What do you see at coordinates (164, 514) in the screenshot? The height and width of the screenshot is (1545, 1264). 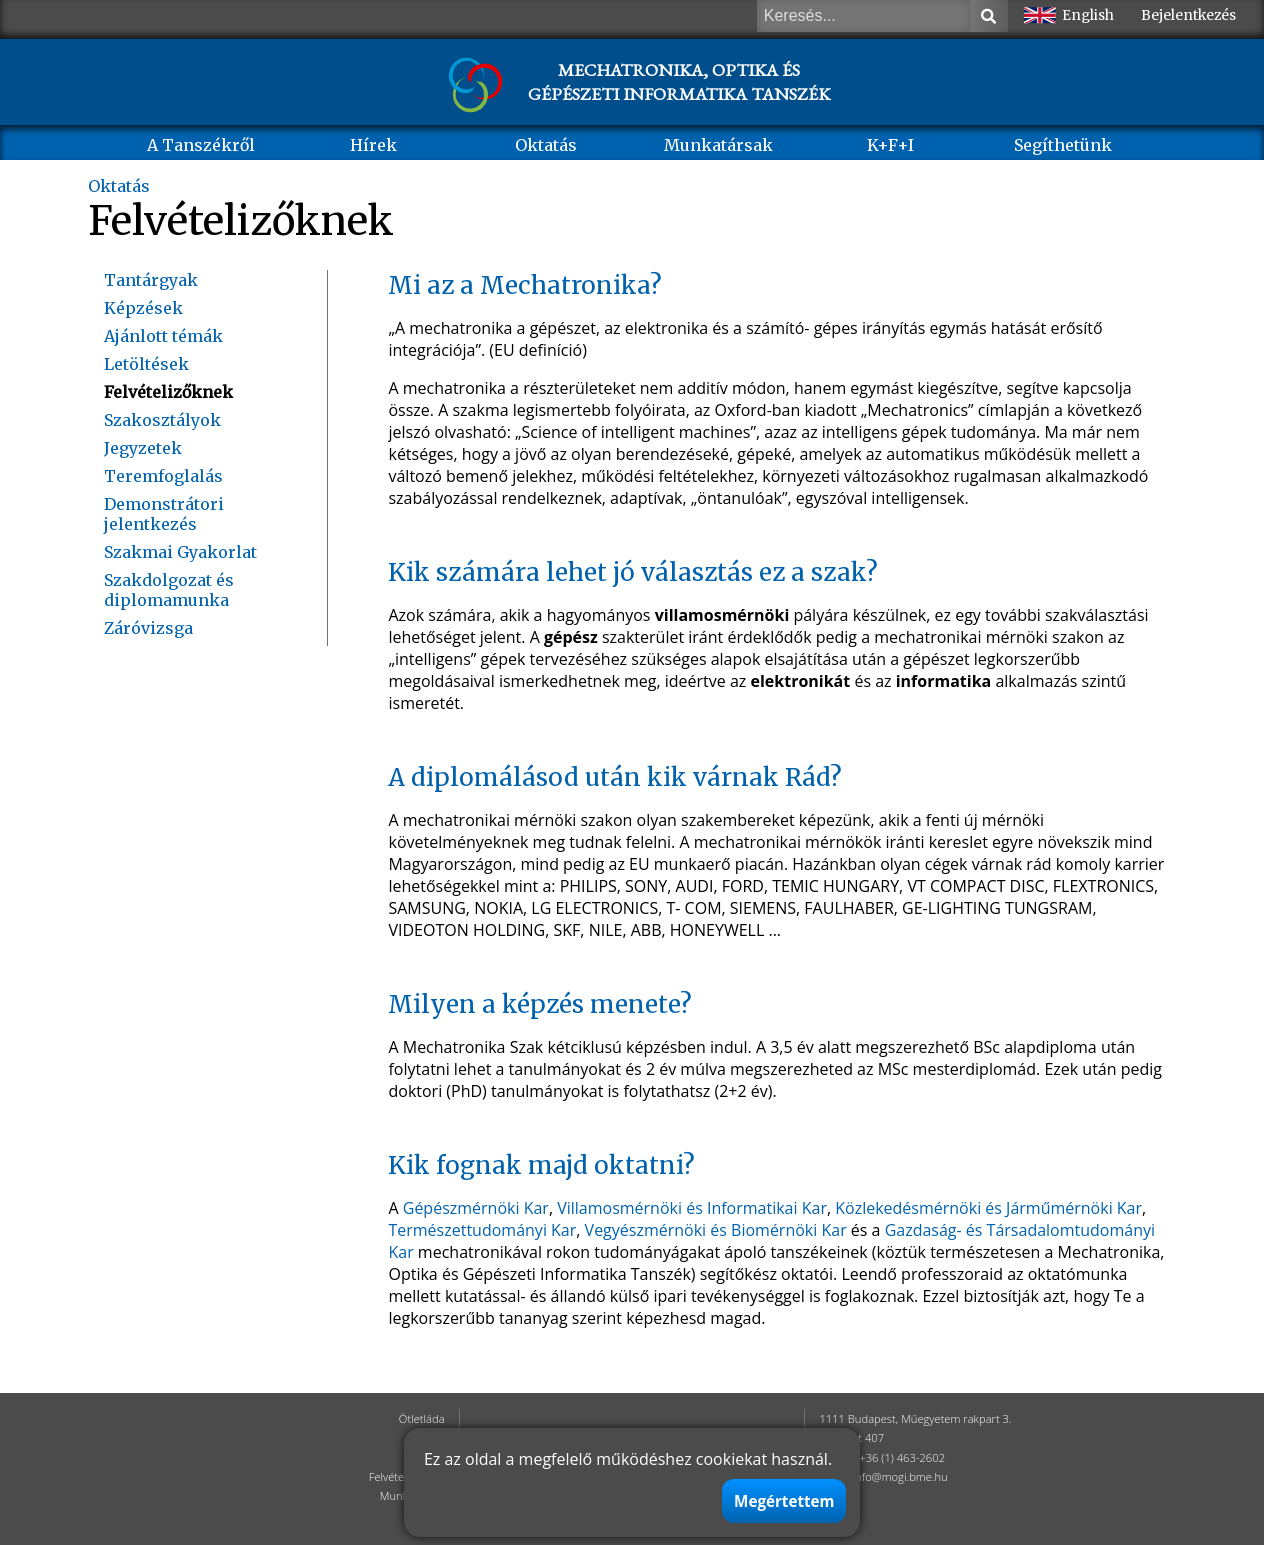 I see `Demonstrátori jelentkezés` at bounding box center [164, 514].